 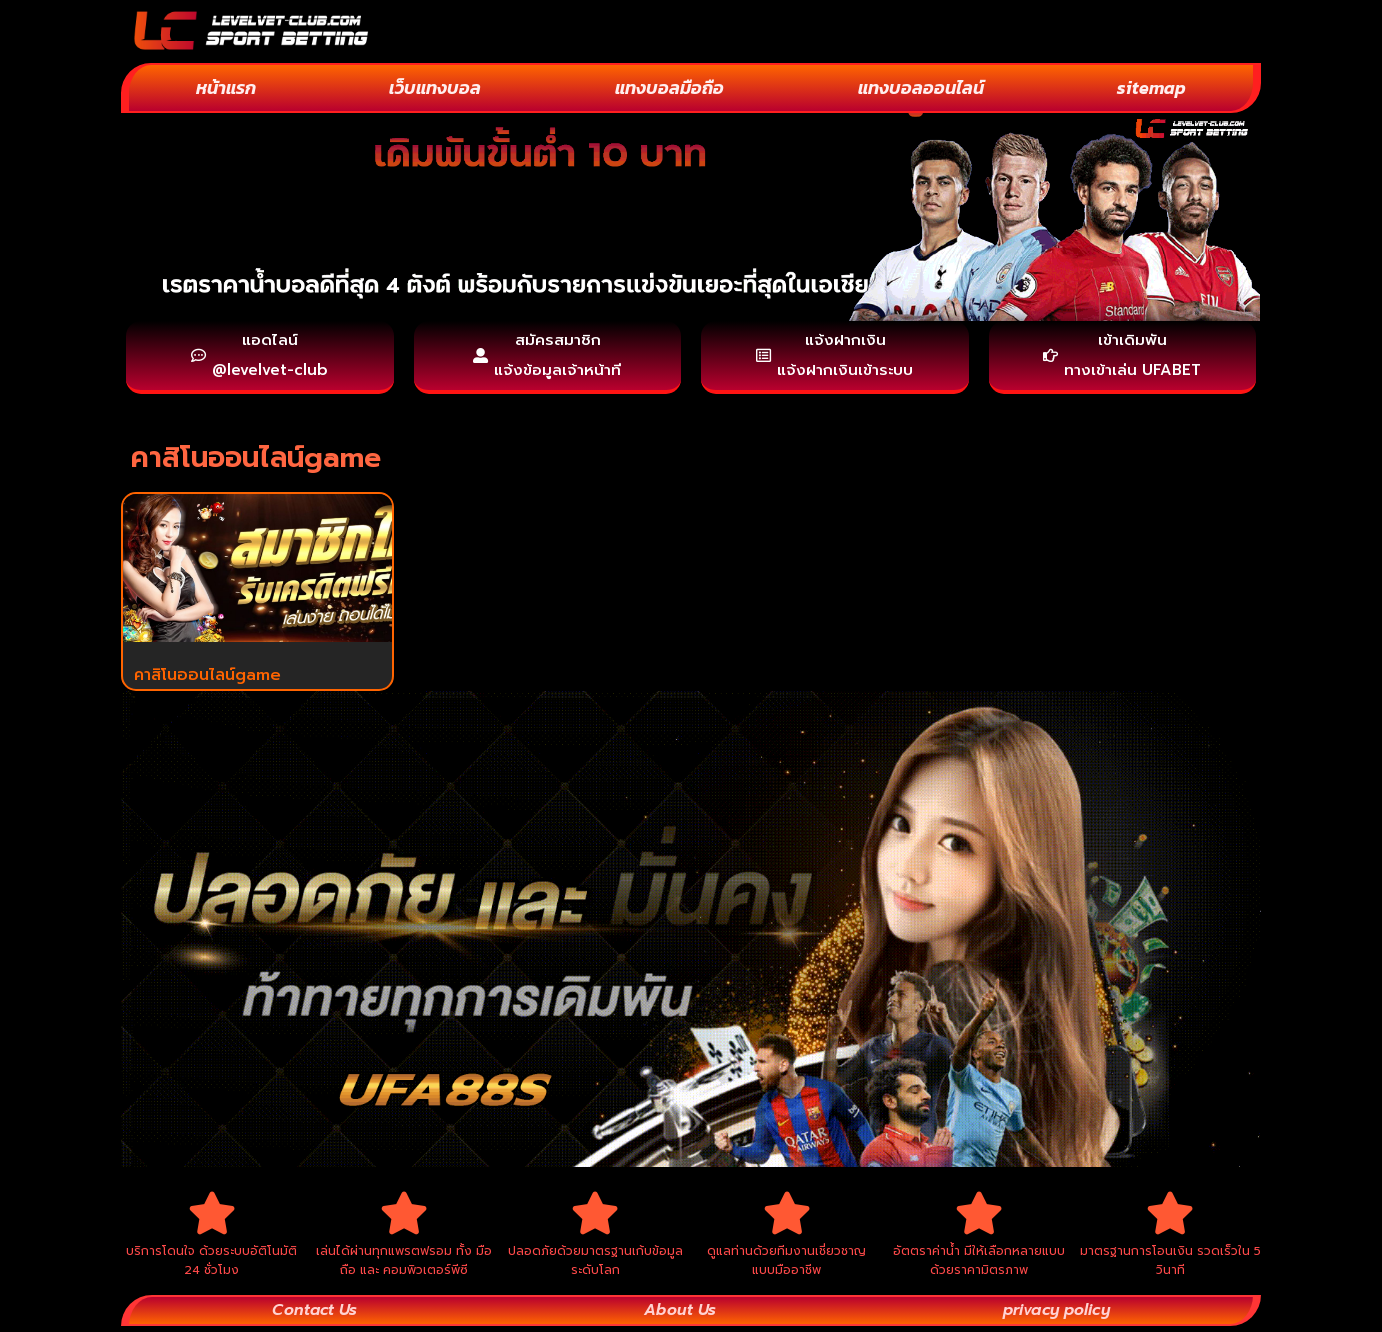 What do you see at coordinates (226, 87) in the screenshot?
I see `หน้าแรก` at bounding box center [226, 87].